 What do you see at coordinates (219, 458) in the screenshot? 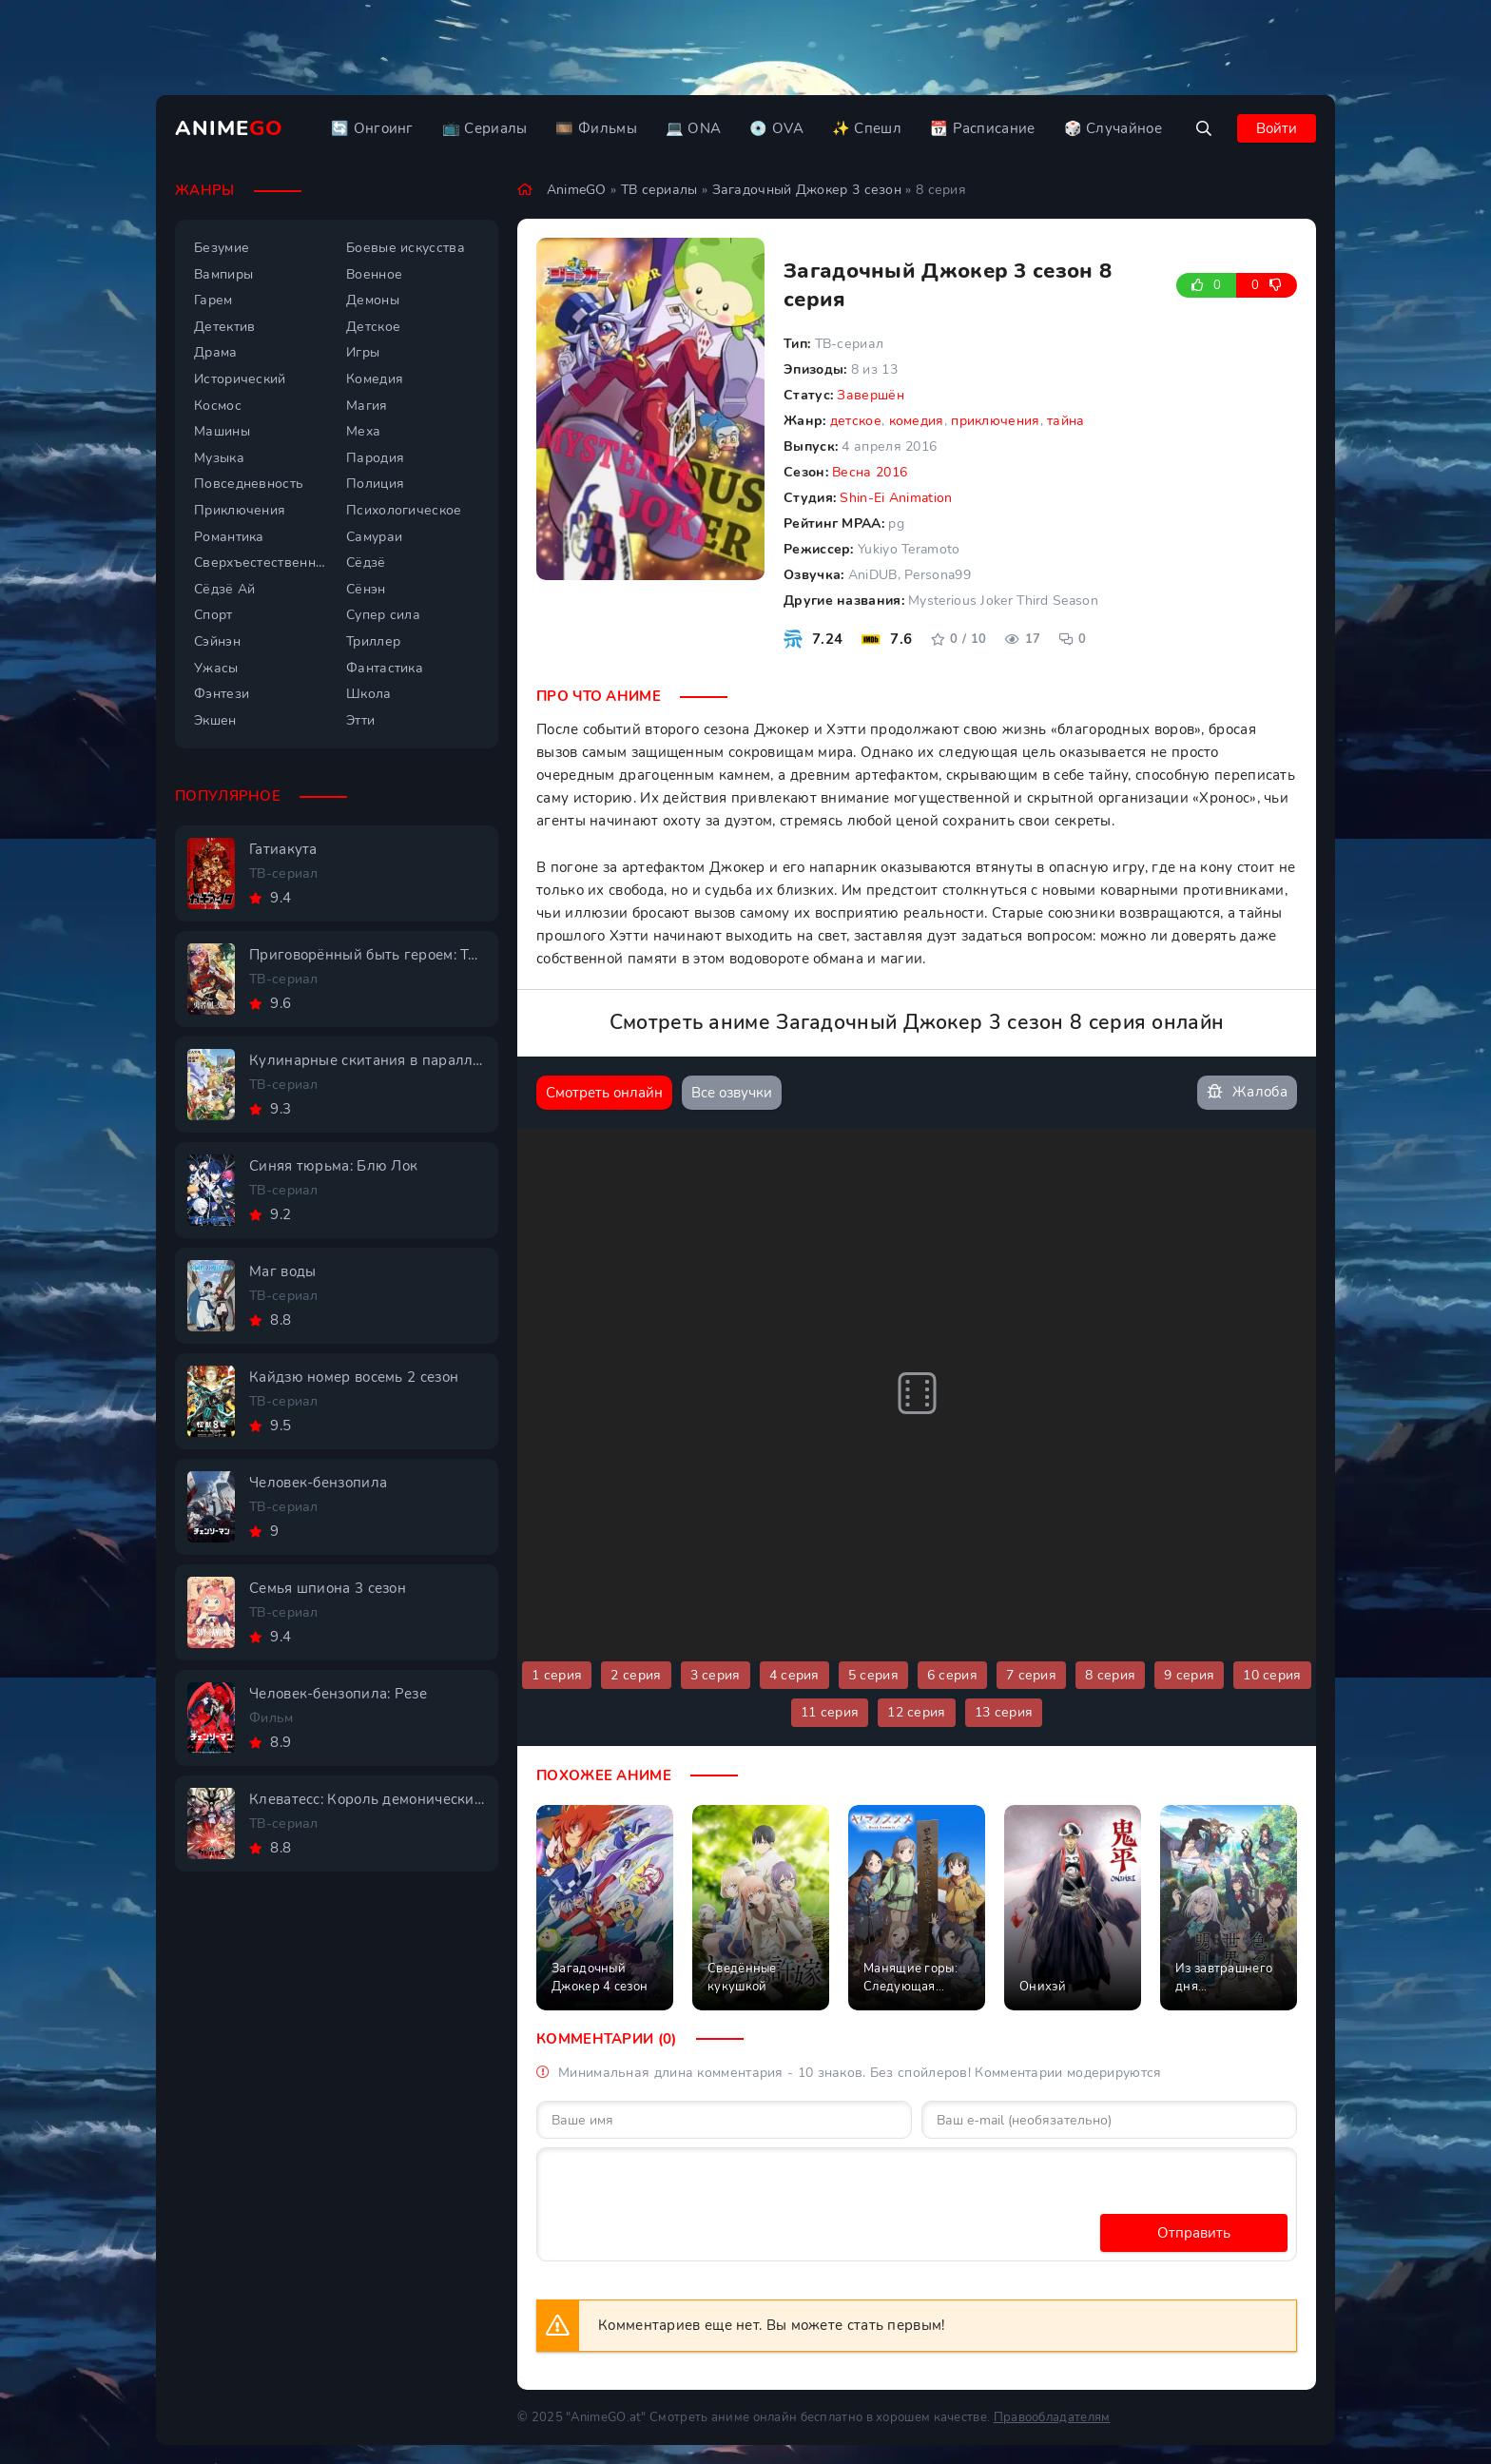
I see `Музыка` at bounding box center [219, 458].